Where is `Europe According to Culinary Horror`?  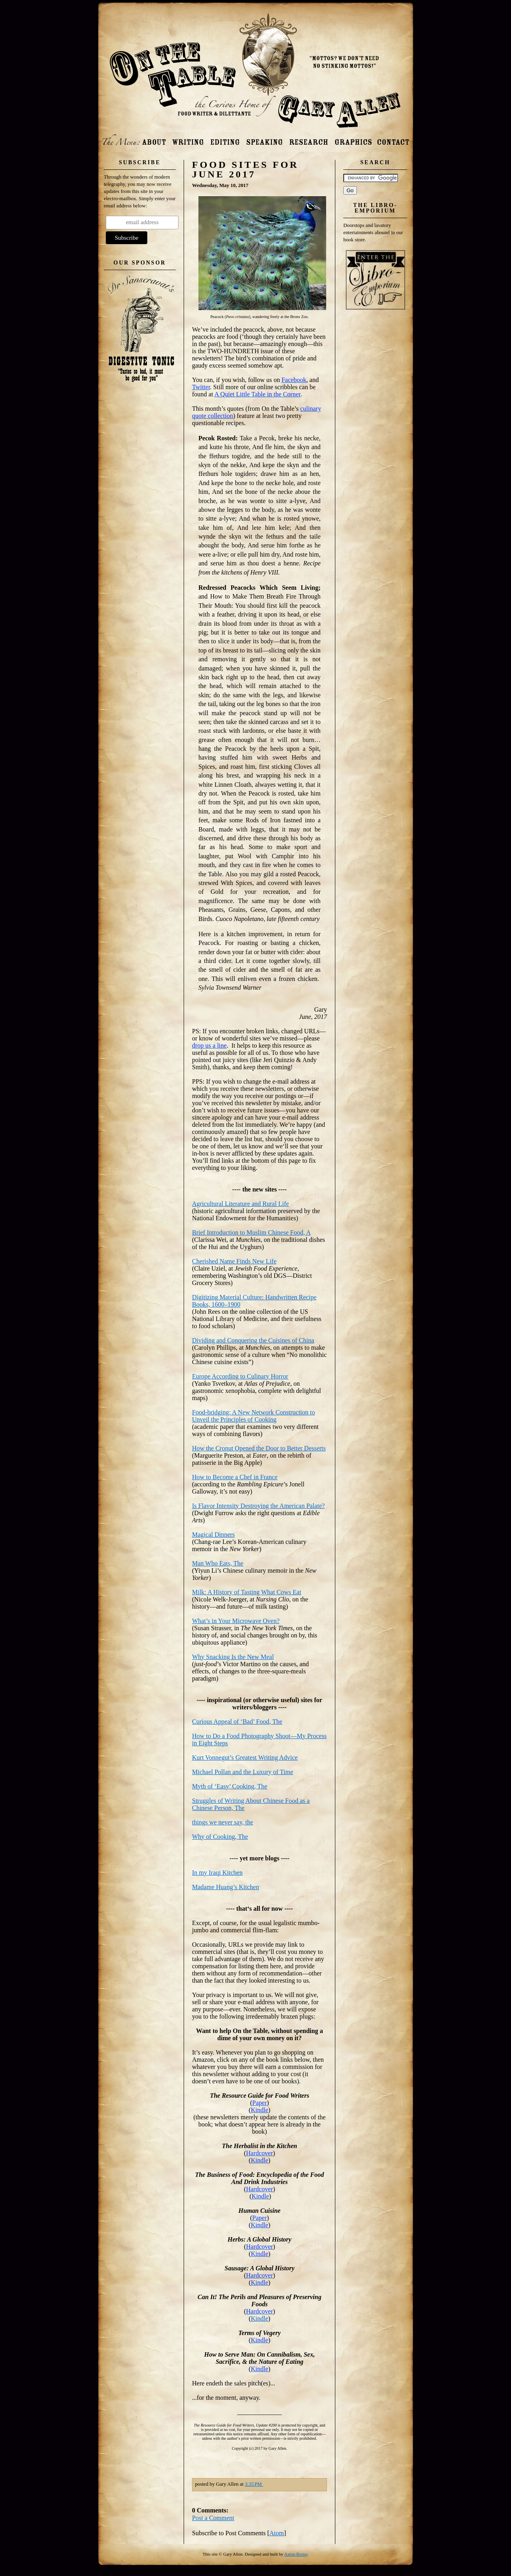
Europe According to Culinary Horror is located at coordinates (240, 1376).